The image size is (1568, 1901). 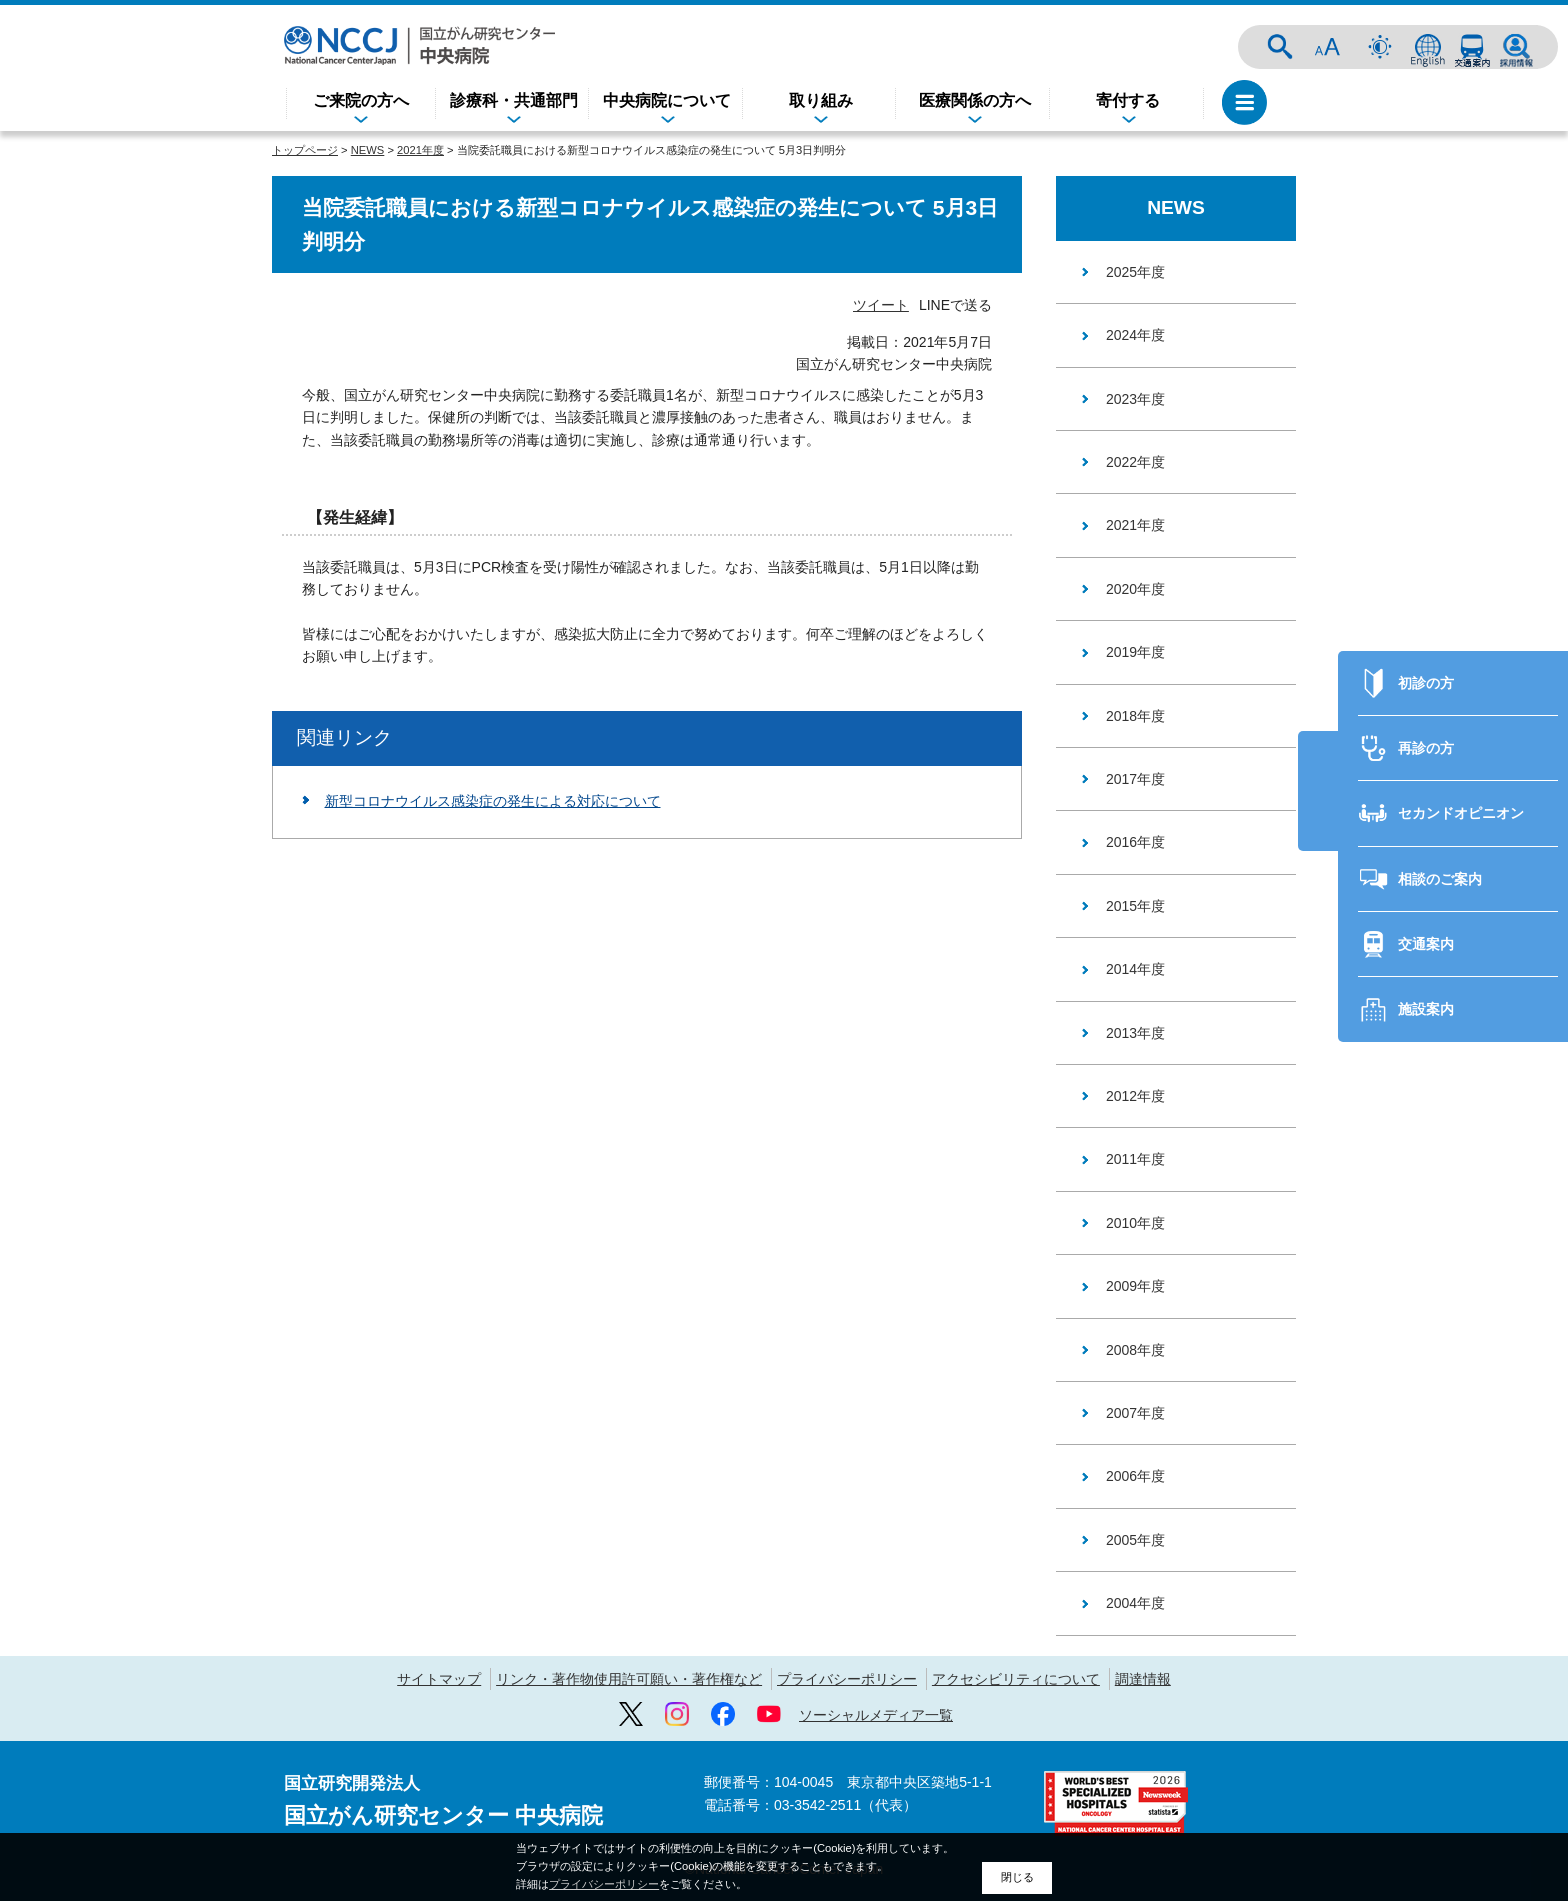 What do you see at coordinates (667, 100) in the screenshot?
I see `中央病院について` at bounding box center [667, 100].